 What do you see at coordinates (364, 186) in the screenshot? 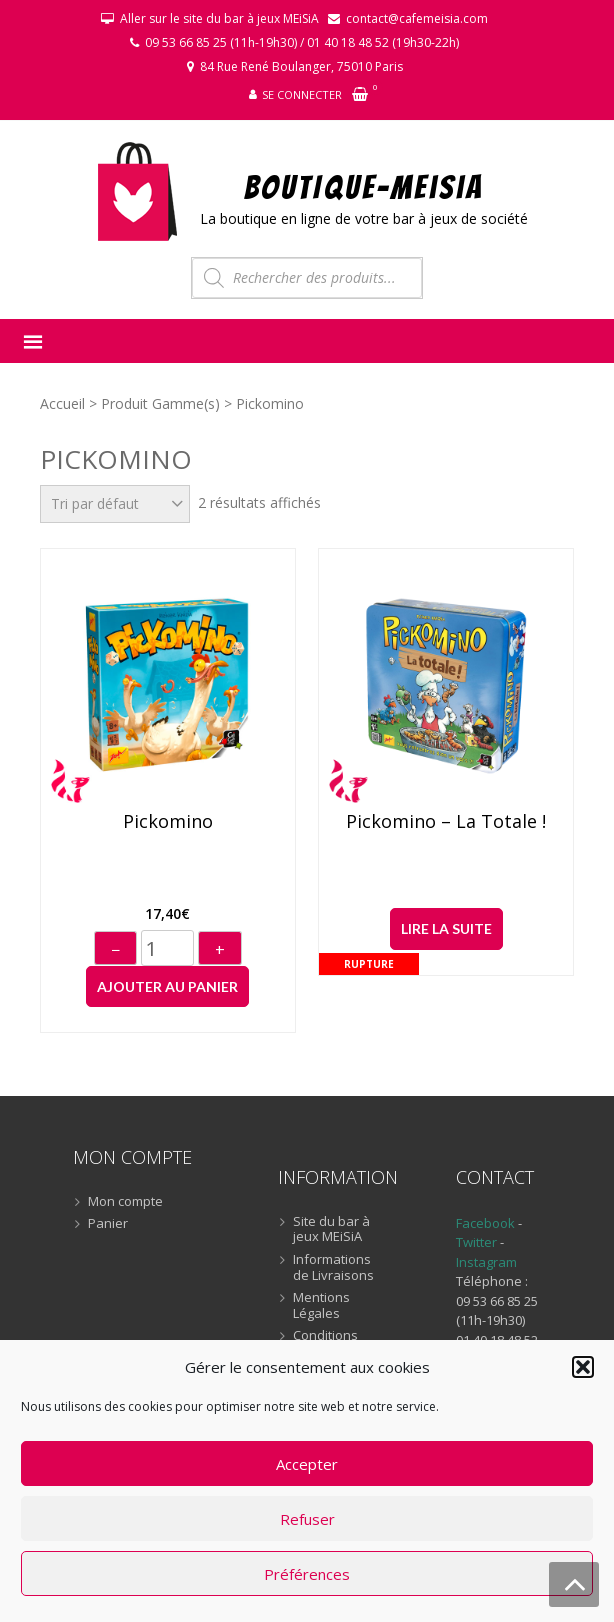
I see `BOUTIQUE-MEiSiA` at bounding box center [364, 186].